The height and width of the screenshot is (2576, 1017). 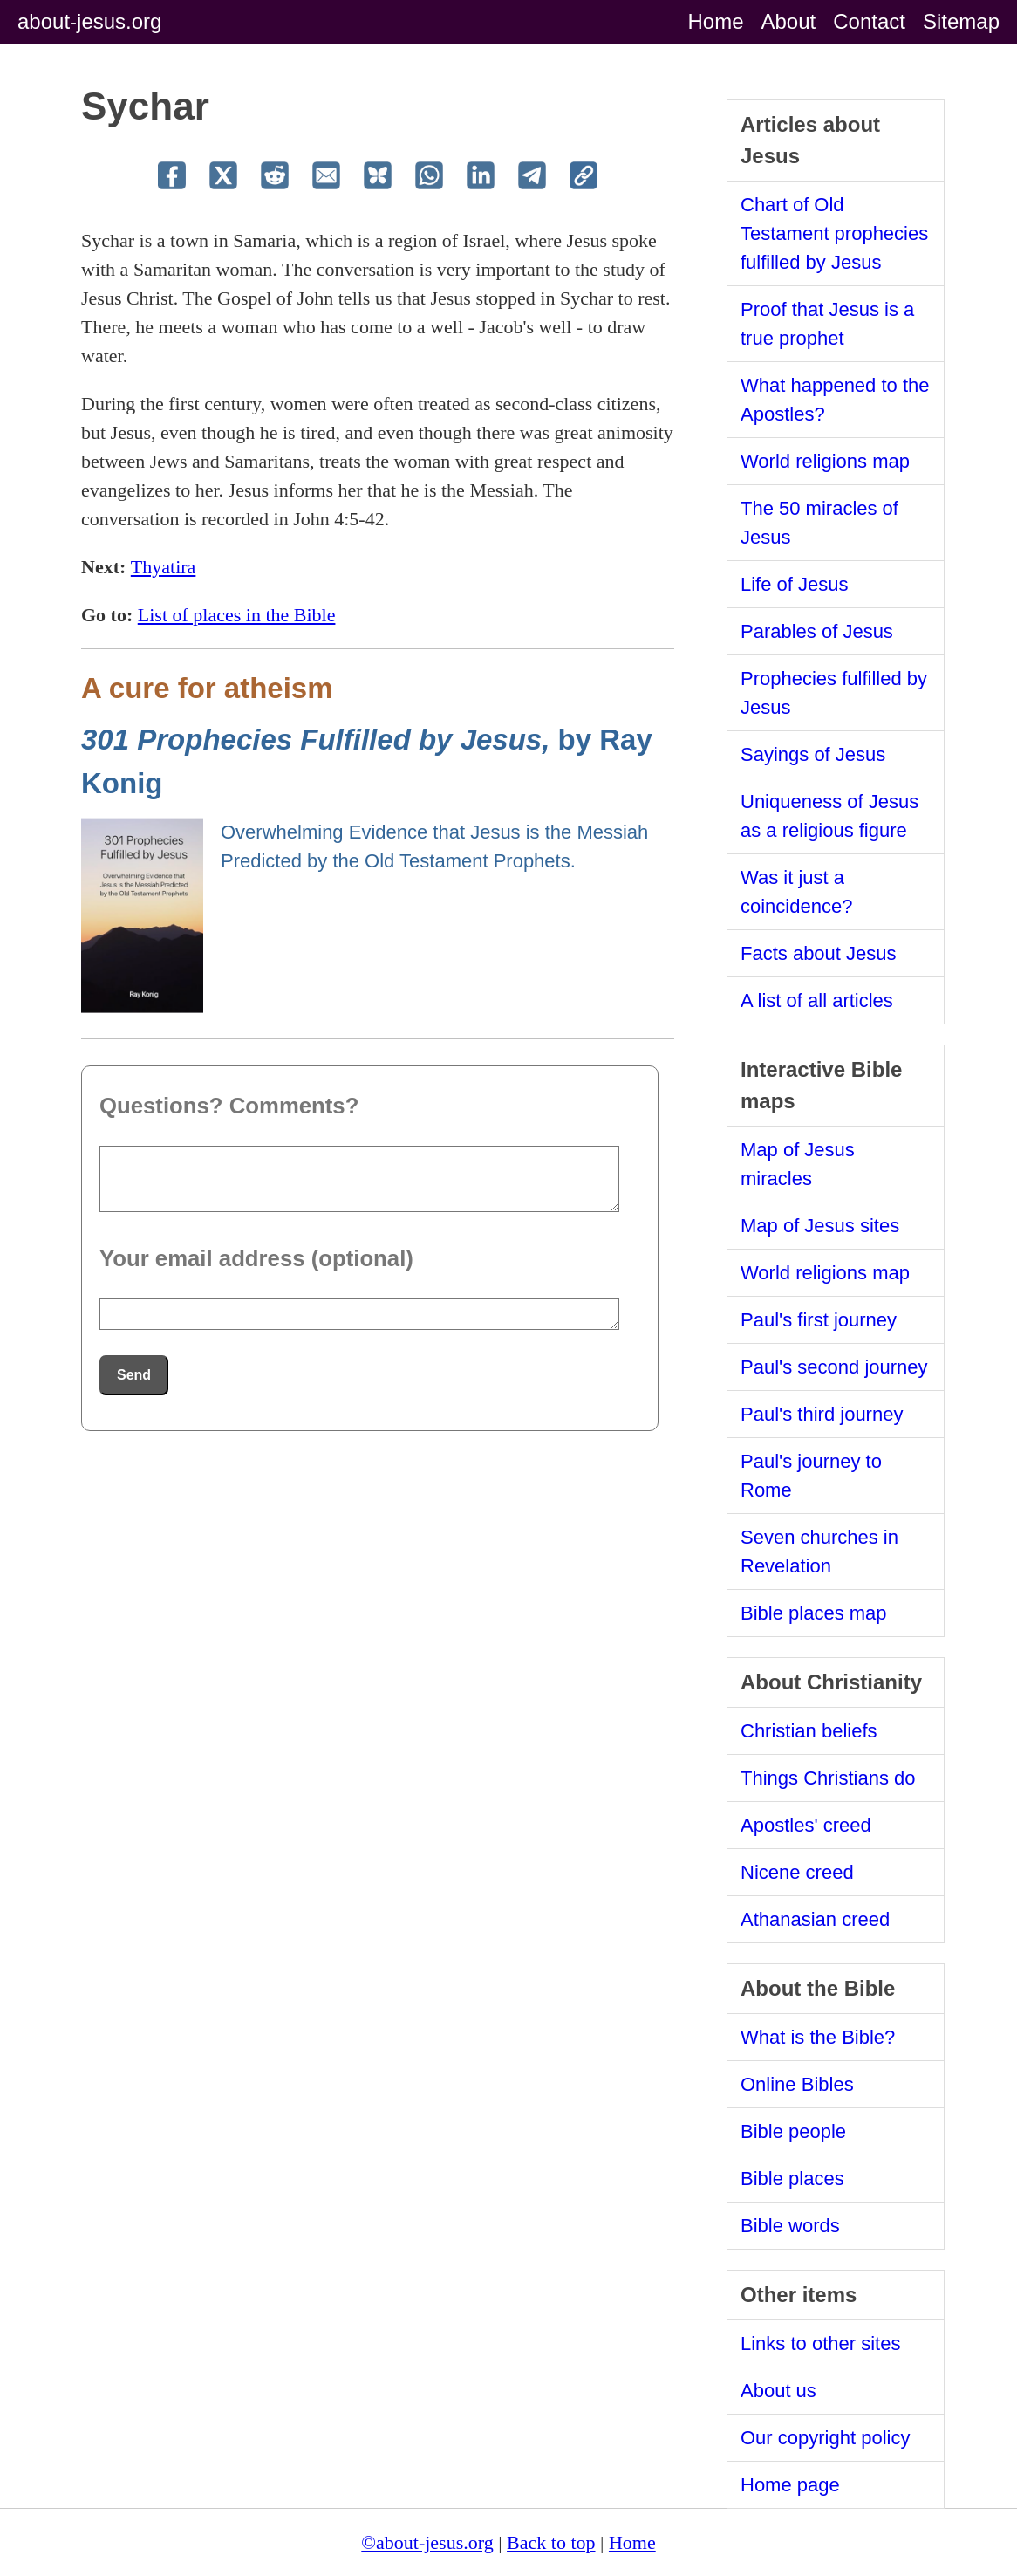 I want to click on Paul's second journey, so click(x=834, y=1367).